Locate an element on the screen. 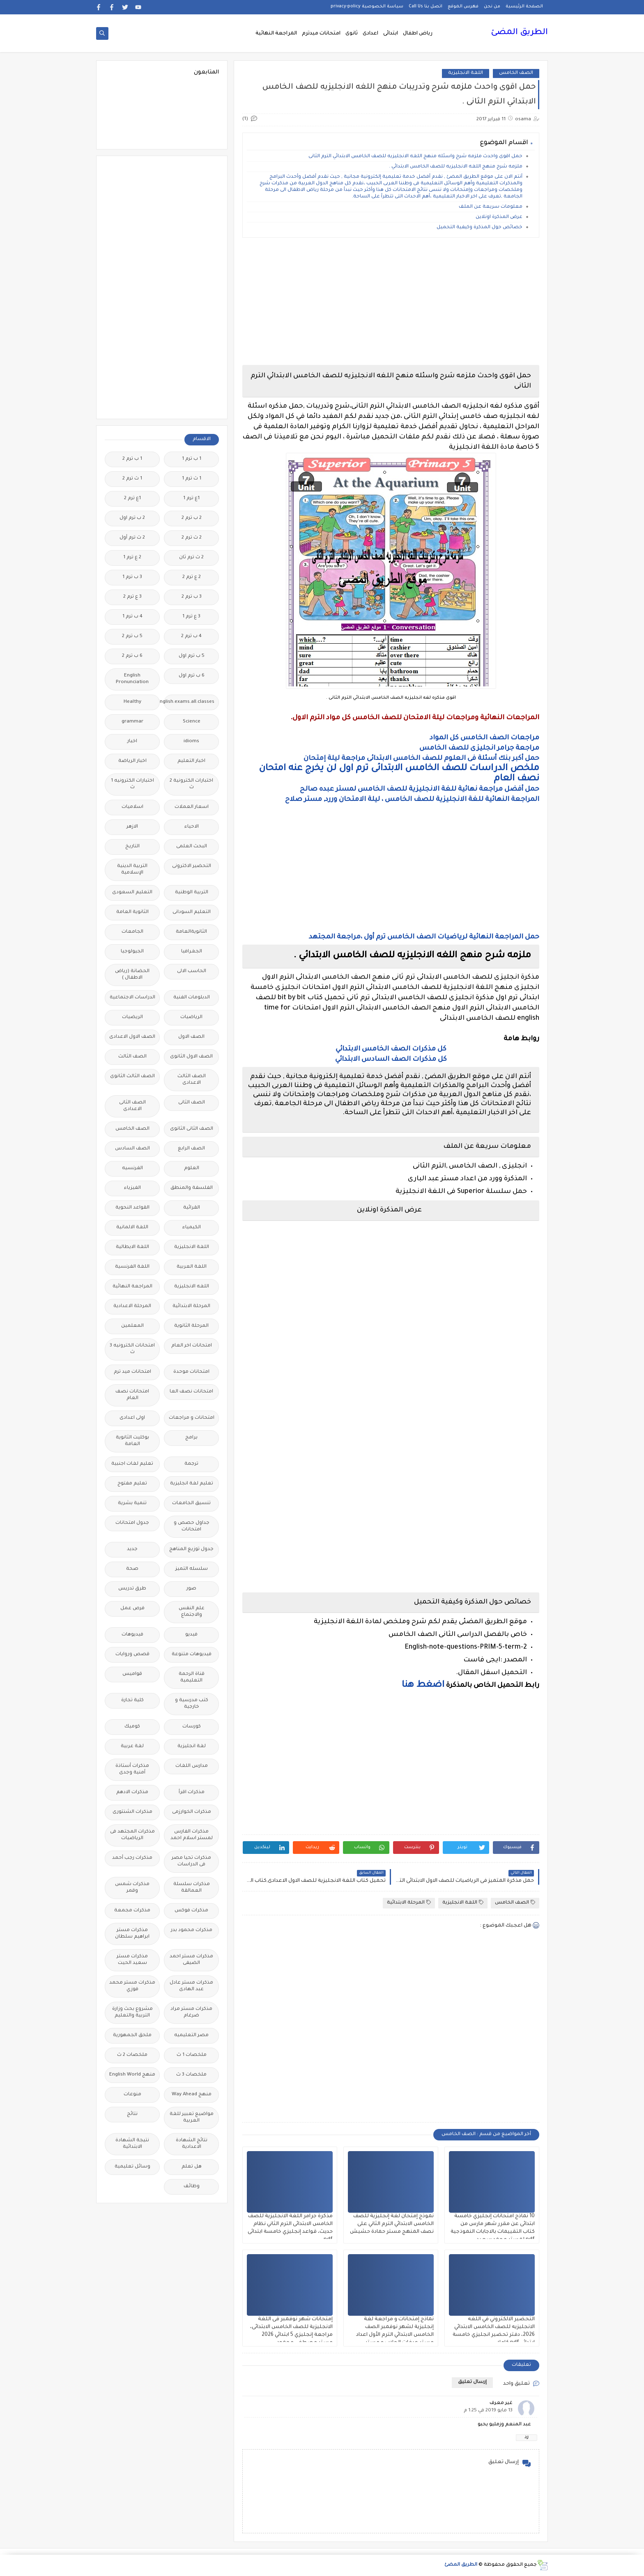 Image resolution: width=644 pixels, height=2576 pixels. عرض المذكرة اونلاين is located at coordinates (499, 217).